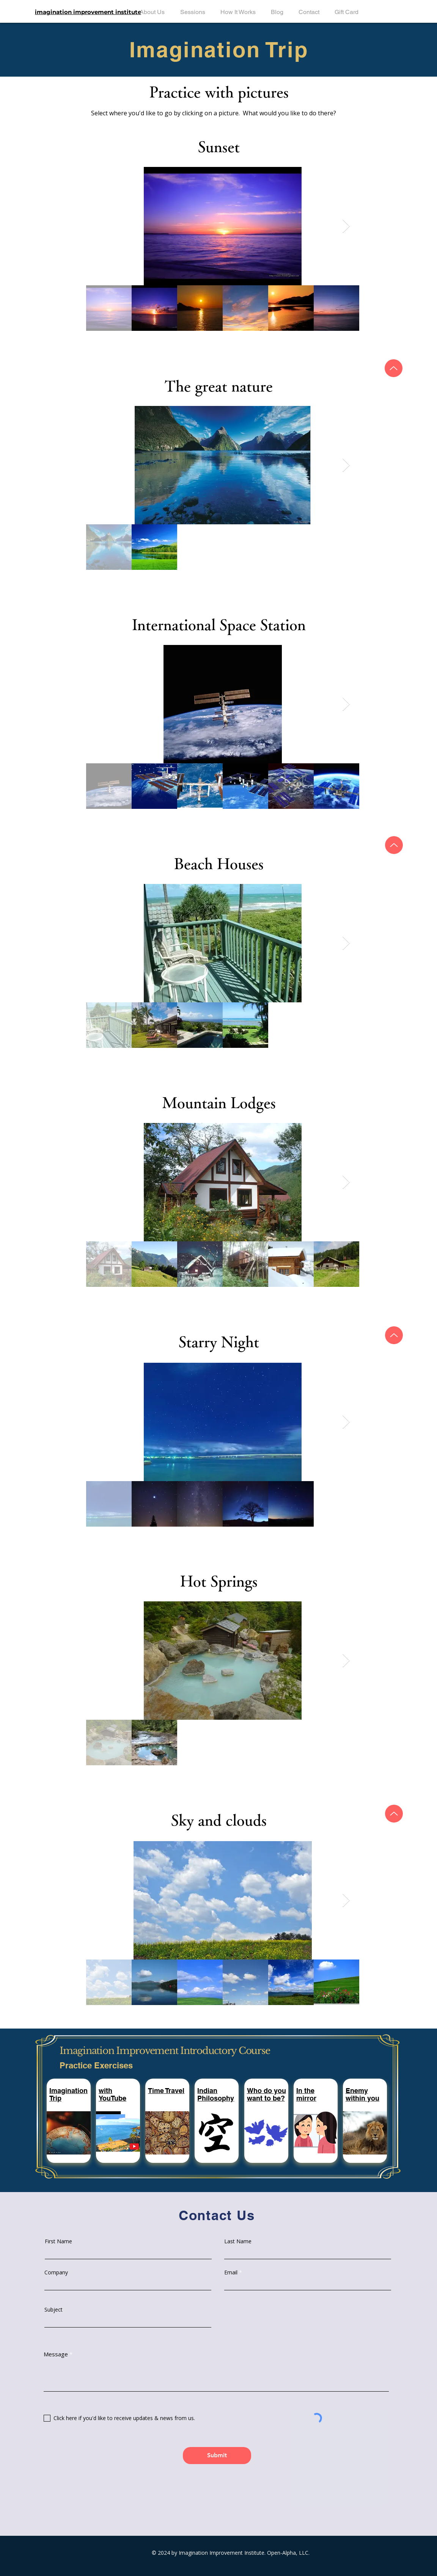 The image size is (437, 2576). Describe the element at coordinates (53, 2309) in the screenshot. I see `Subject` at that location.